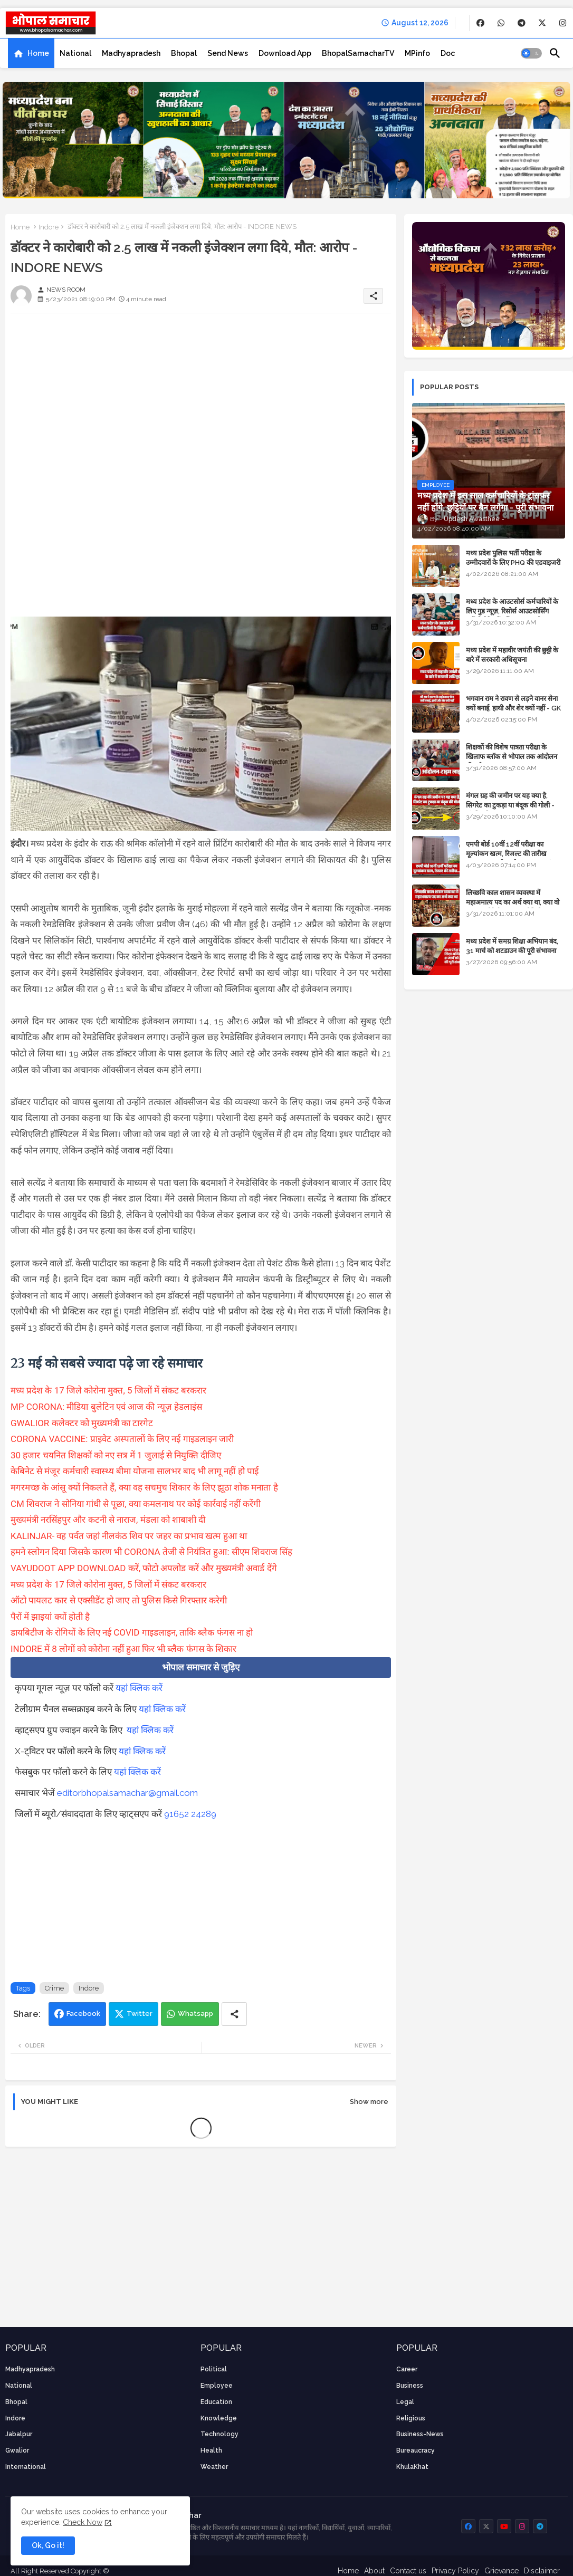  I want to click on यहां क्लिक करें, so click(139, 1688).